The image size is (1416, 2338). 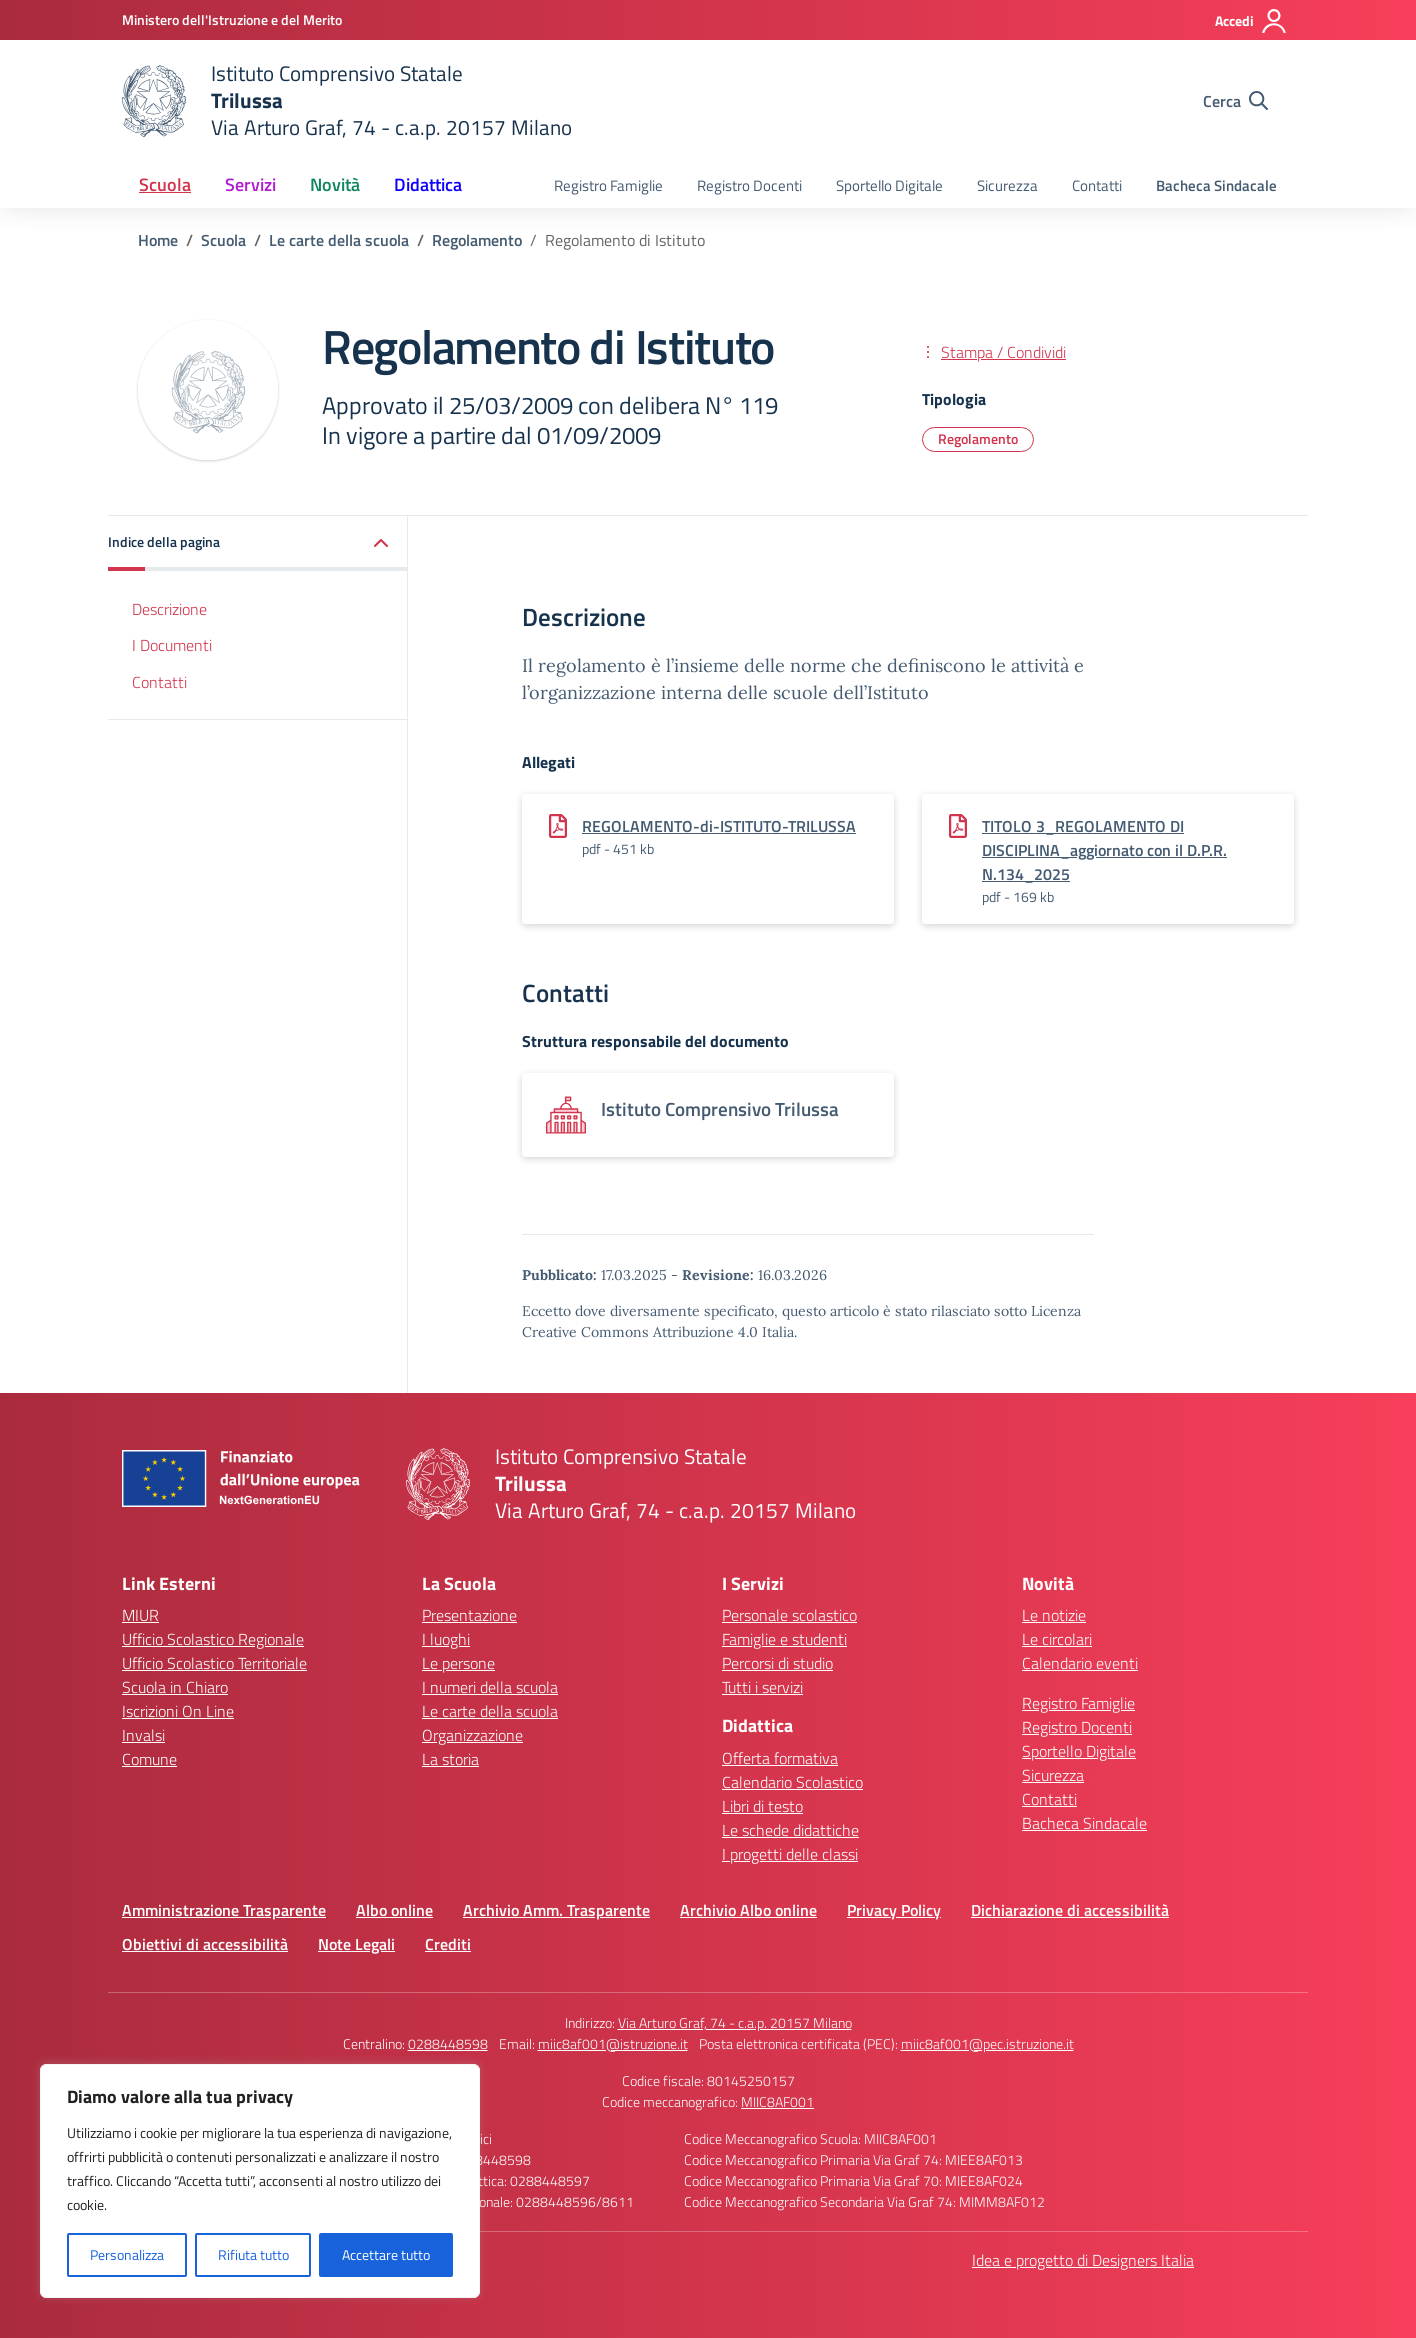 What do you see at coordinates (987, 2043) in the screenshot?
I see `miic8af001@pec.istruzione.it` at bounding box center [987, 2043].